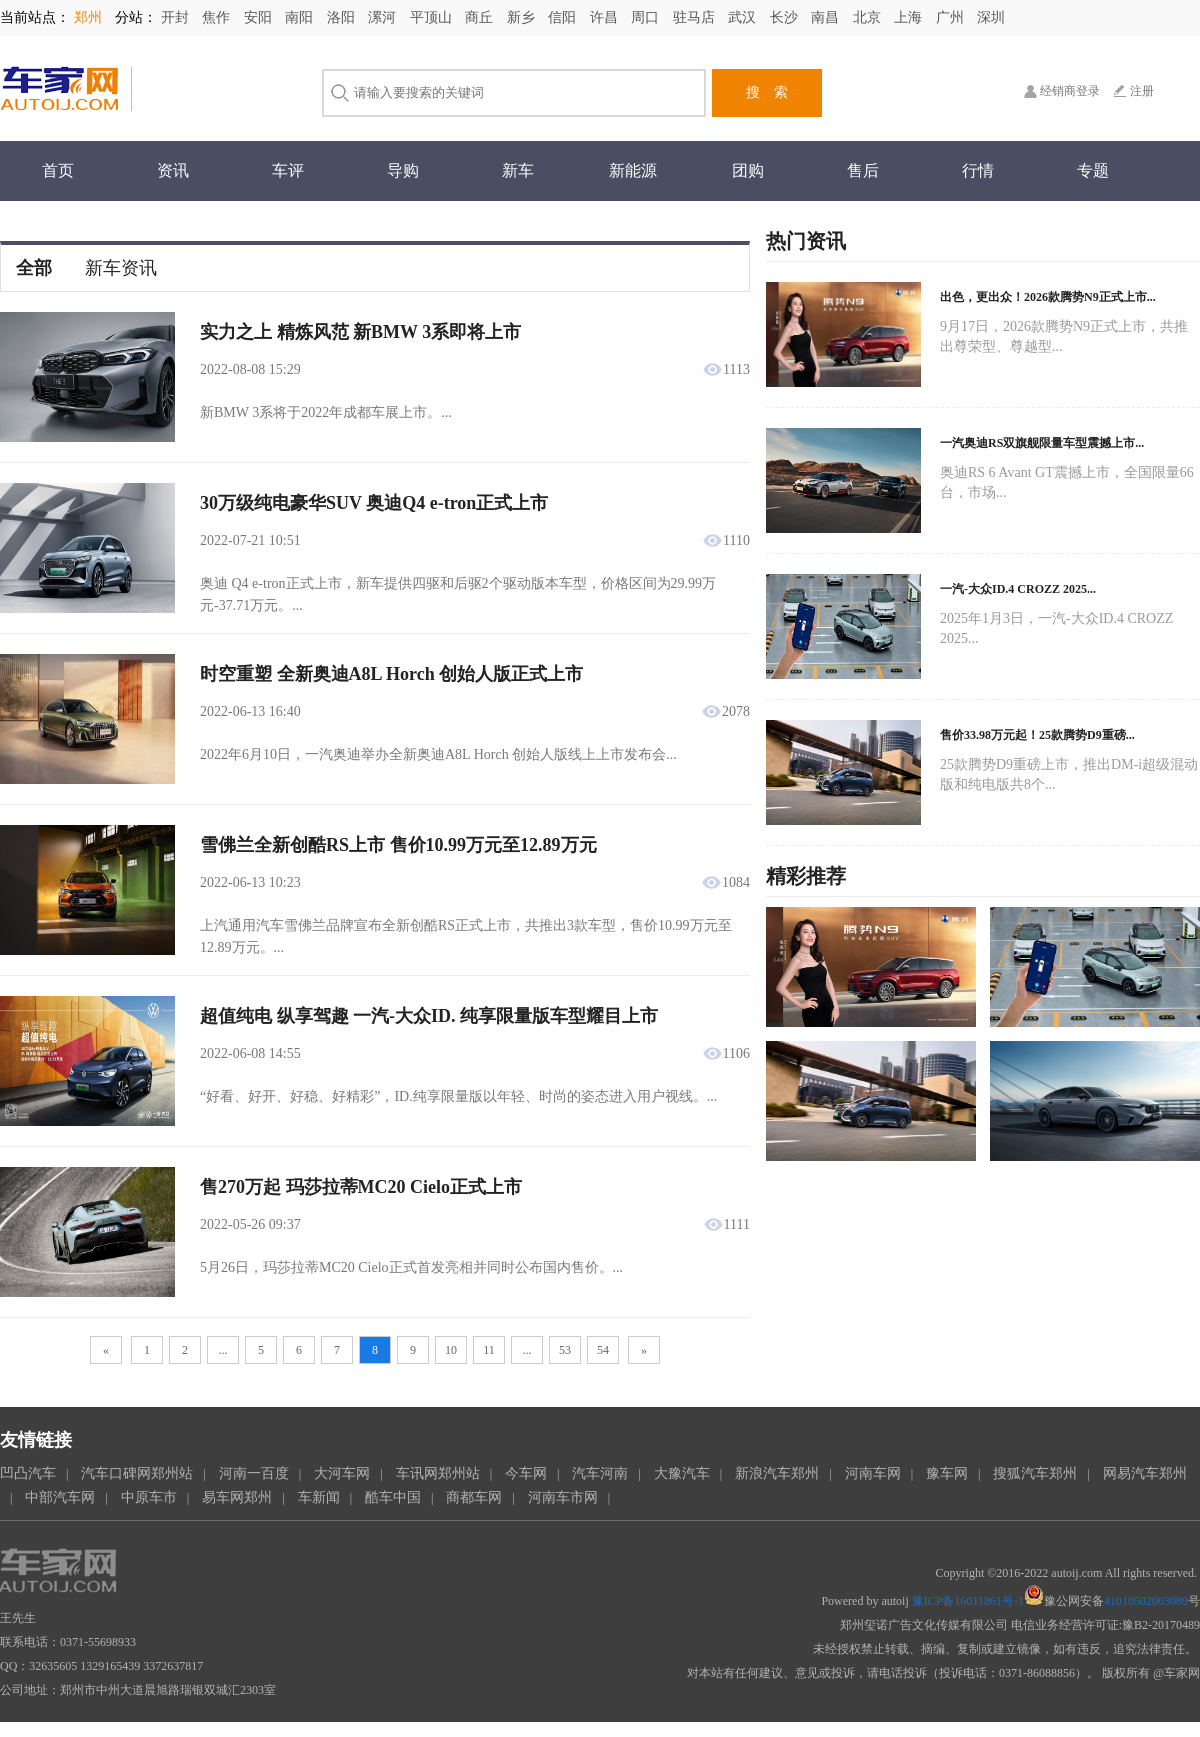  What do you see at coordinates (58, 170) in the screenshot?
I see `首页` at bounding box center [58, 170].